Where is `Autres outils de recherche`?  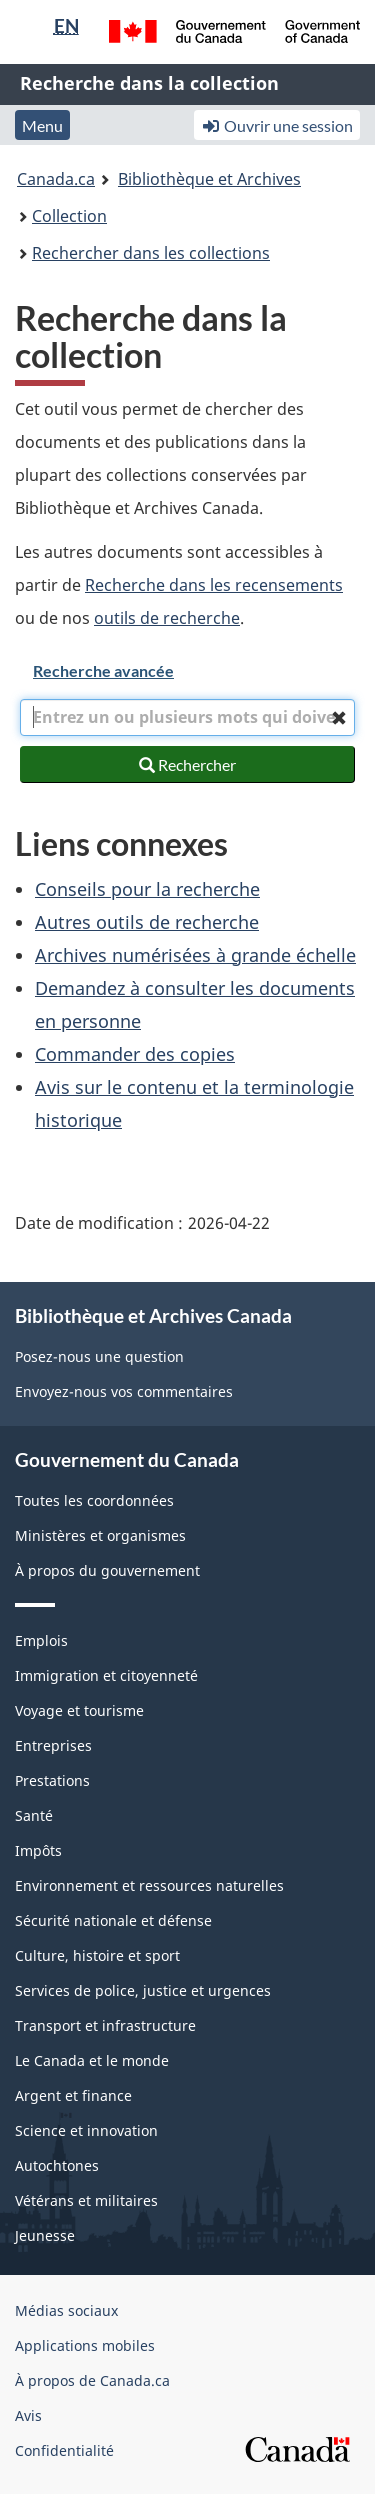 Autres outils de recherche is located at coordinates (147, 922).